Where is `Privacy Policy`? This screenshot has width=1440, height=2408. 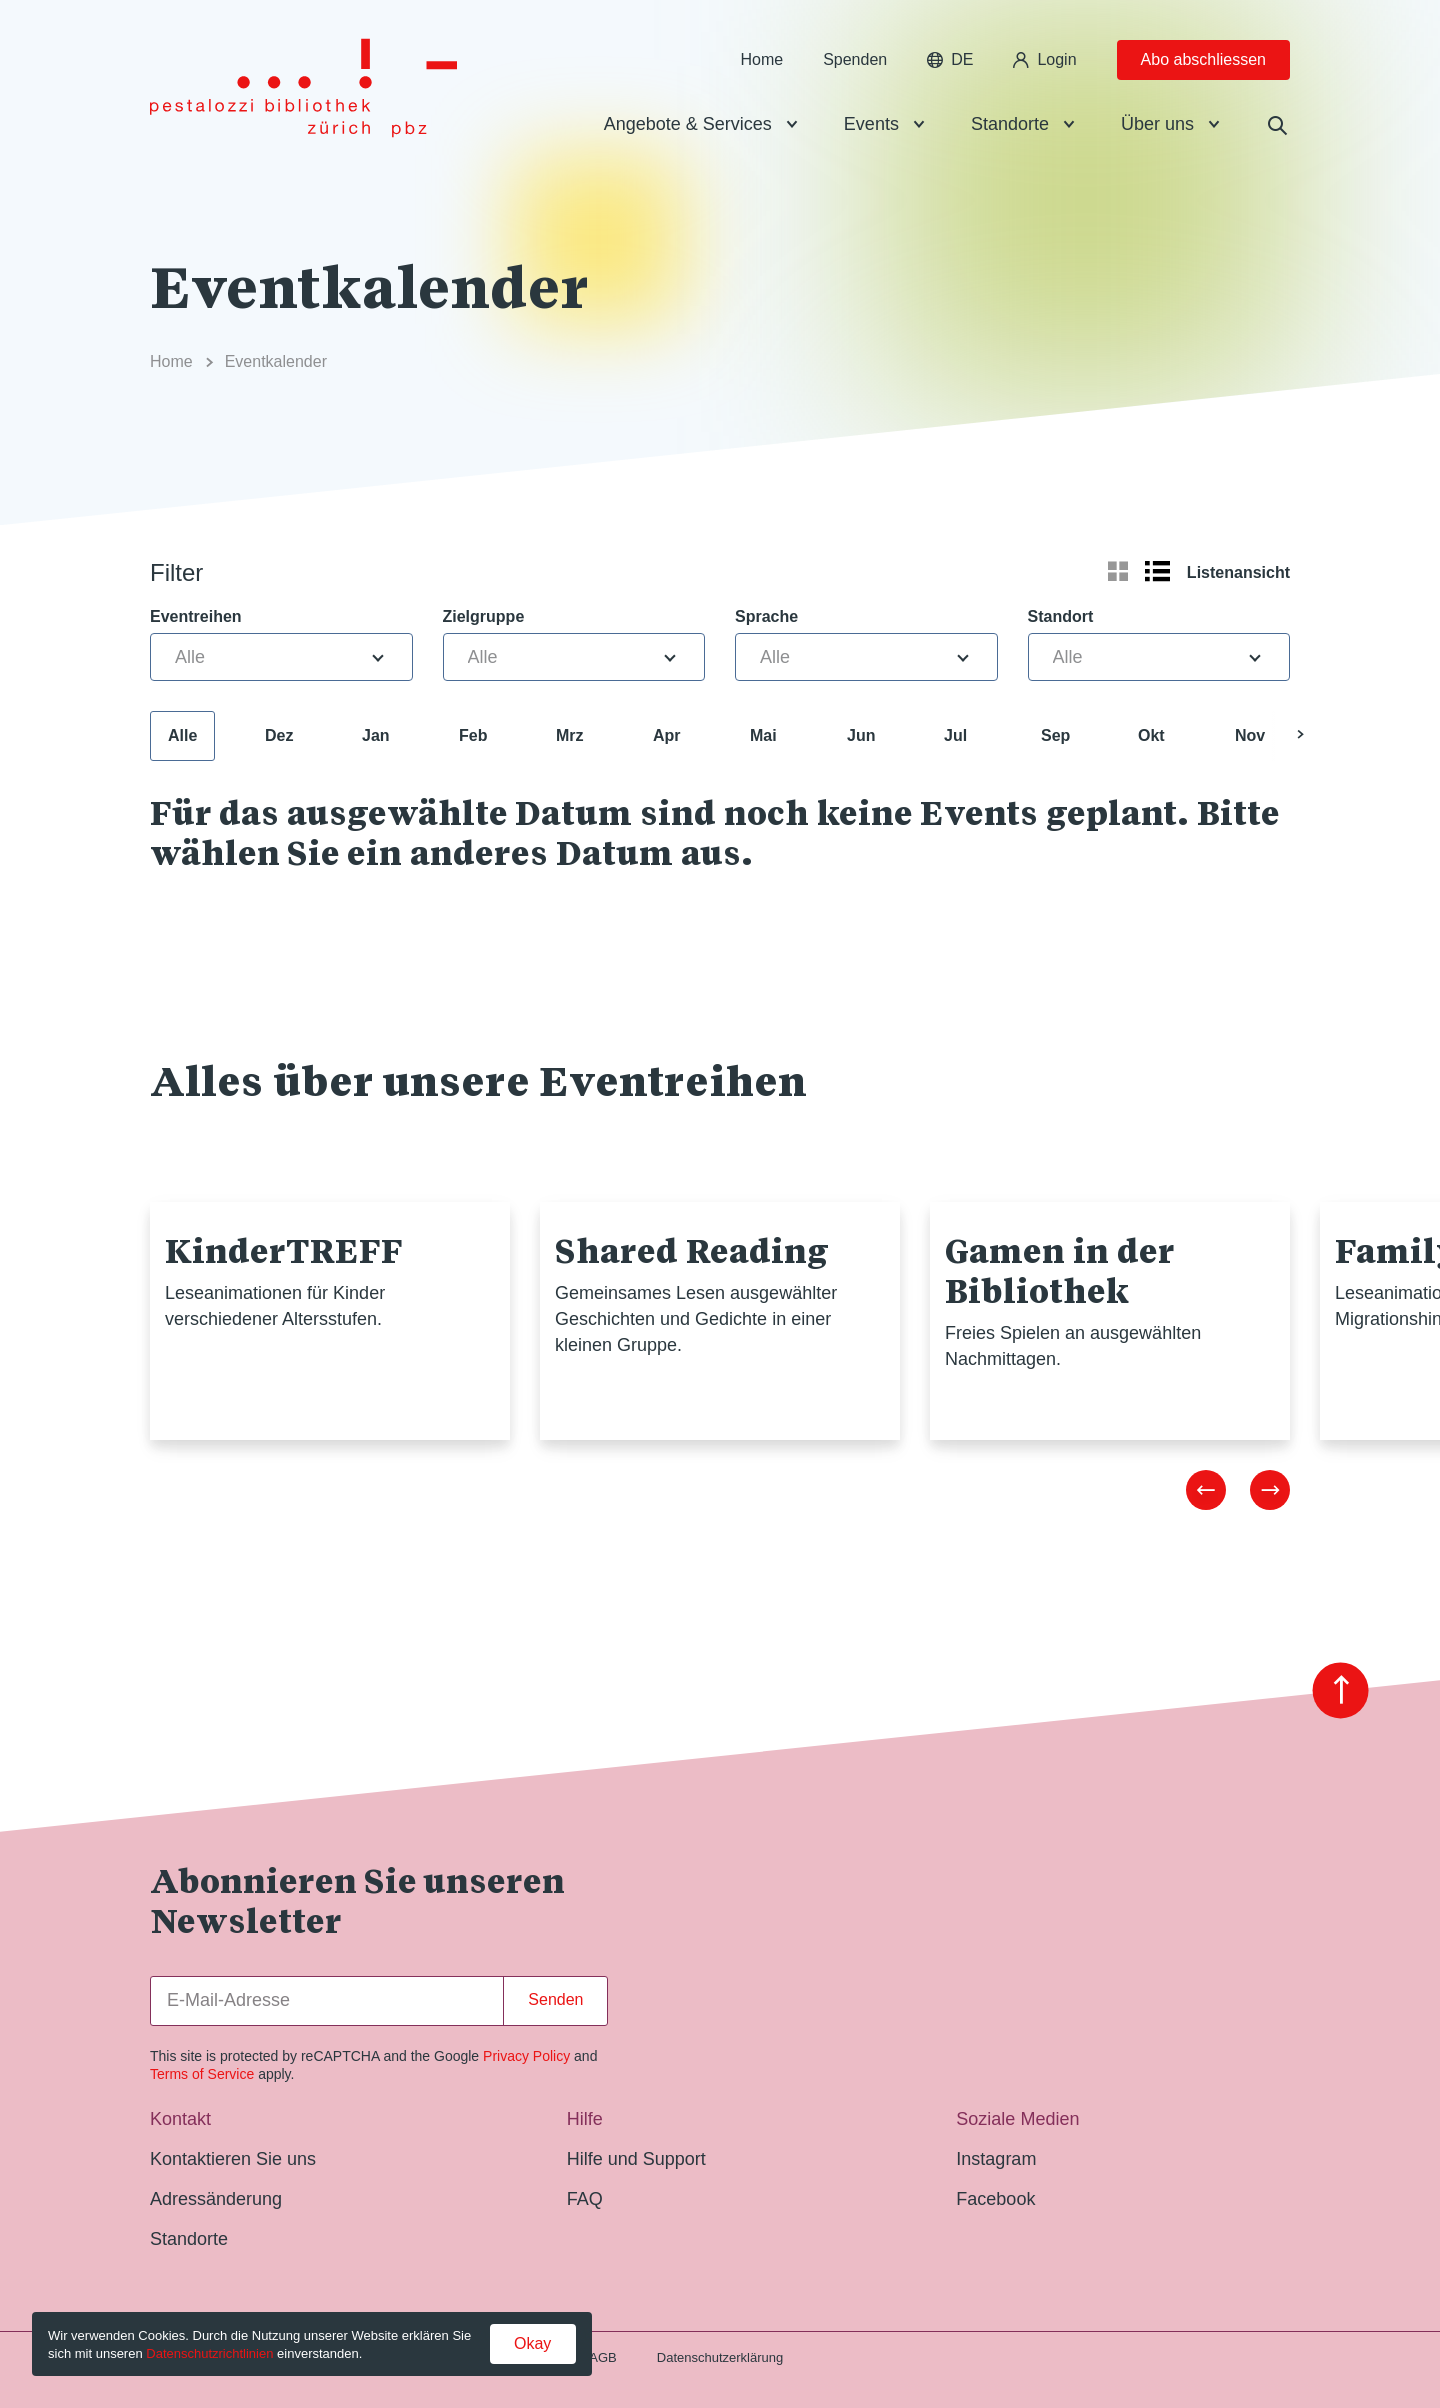 Privacy Policy is located at coordinates (526, 2056).